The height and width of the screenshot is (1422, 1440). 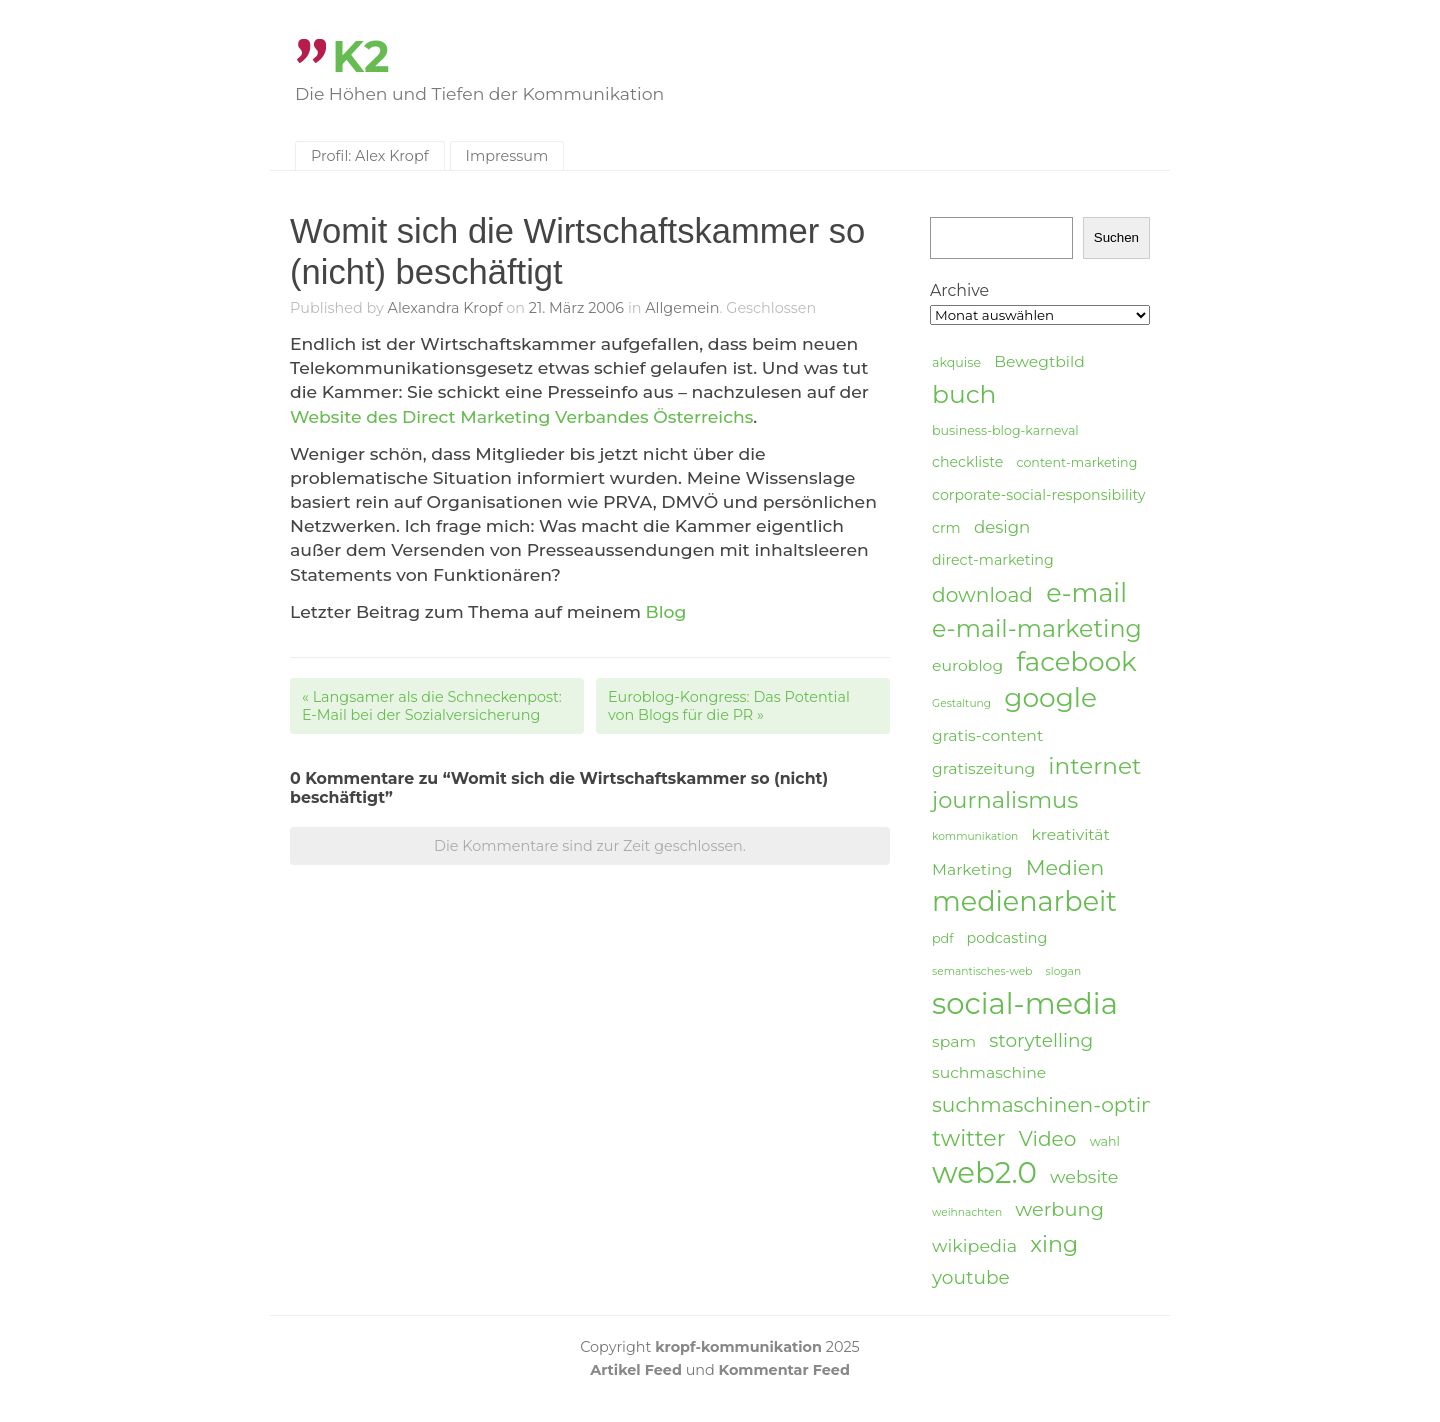 I want to click on buch [buch (20 Einträge)], so click(x=964, y=394).